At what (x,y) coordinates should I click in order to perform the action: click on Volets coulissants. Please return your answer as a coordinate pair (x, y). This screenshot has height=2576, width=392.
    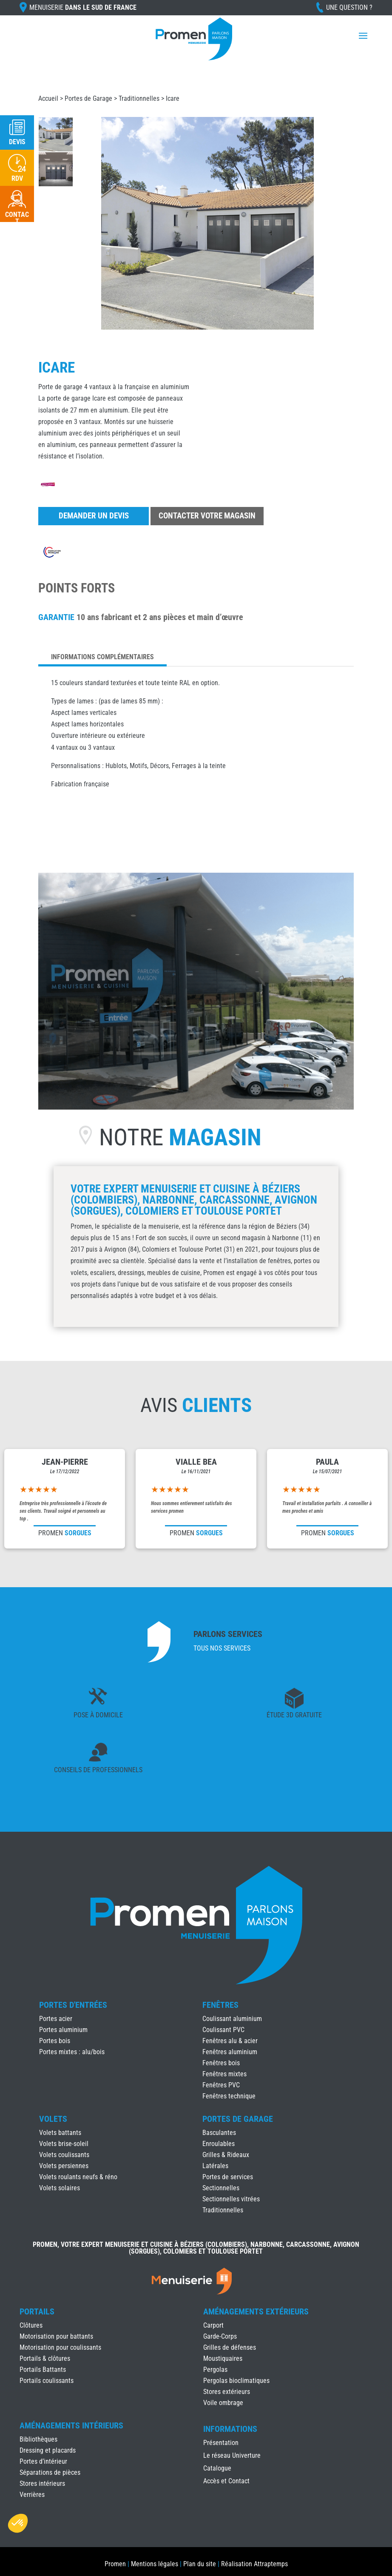
    Looking at the image, I should click on (64, 2155).